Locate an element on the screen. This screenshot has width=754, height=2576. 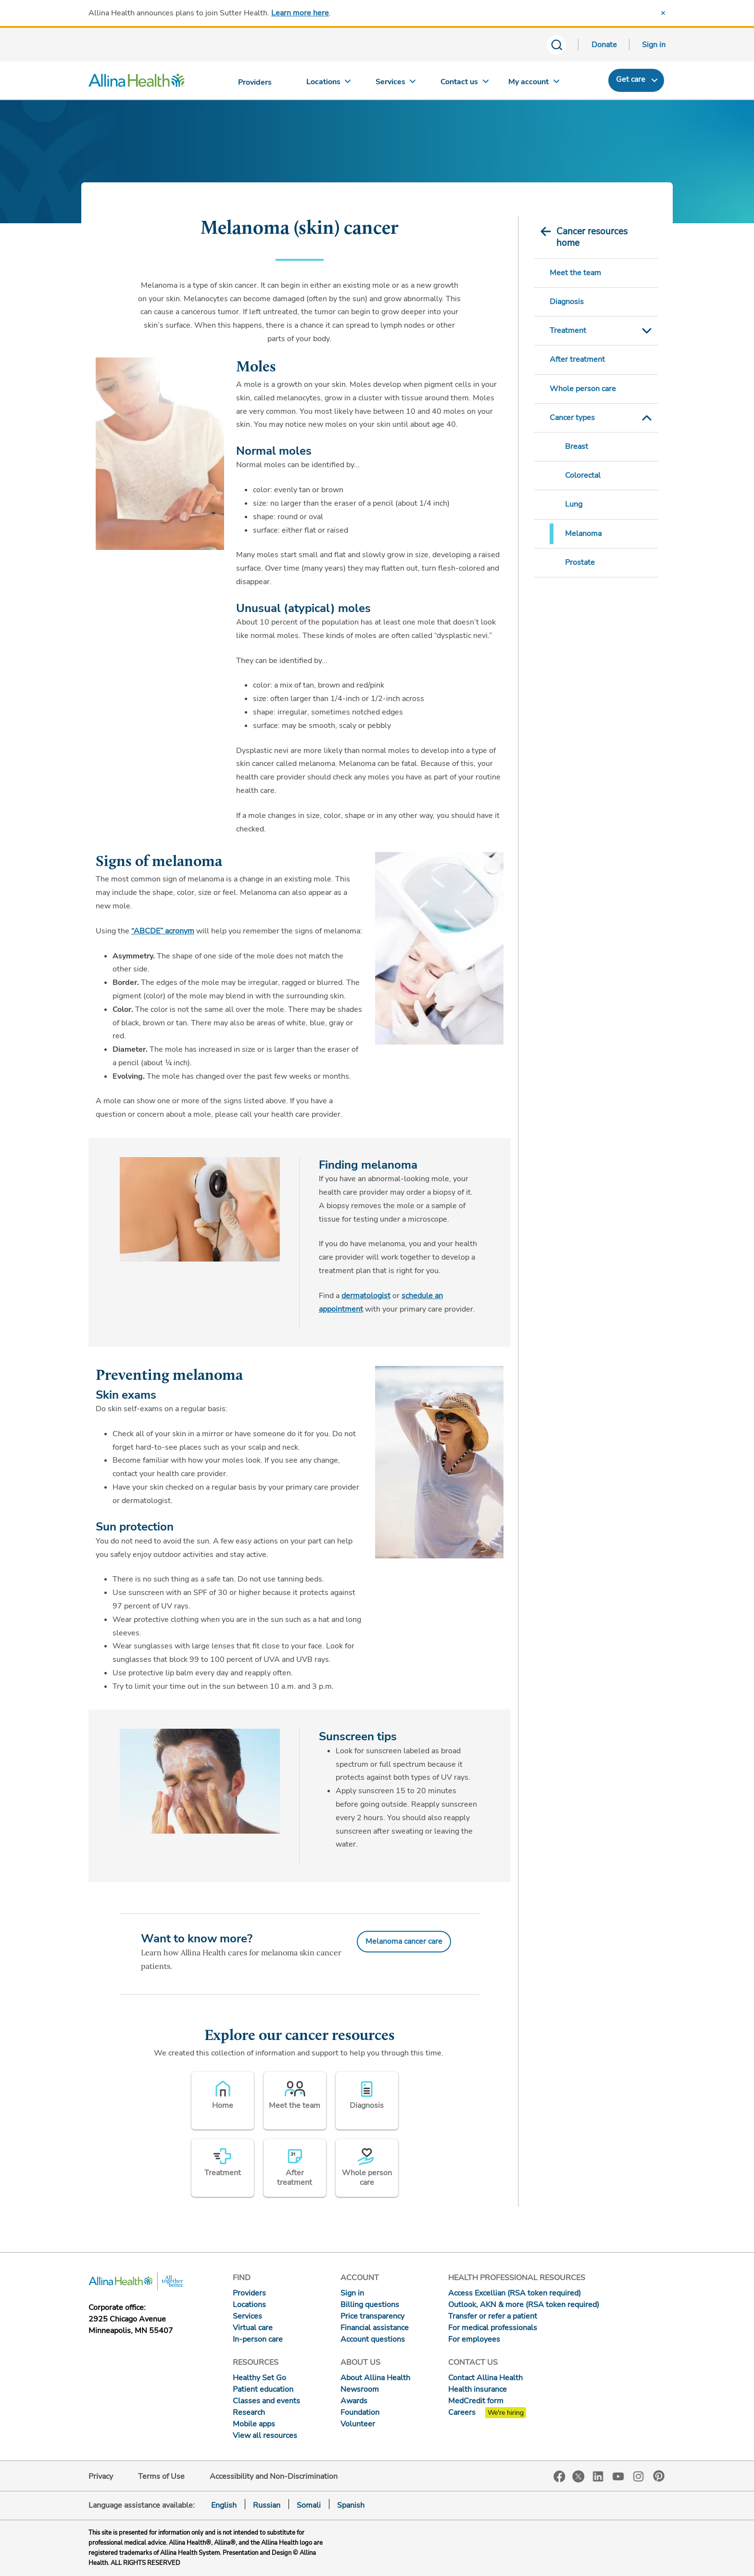
Whole person care is located at coordinates (583, 388).